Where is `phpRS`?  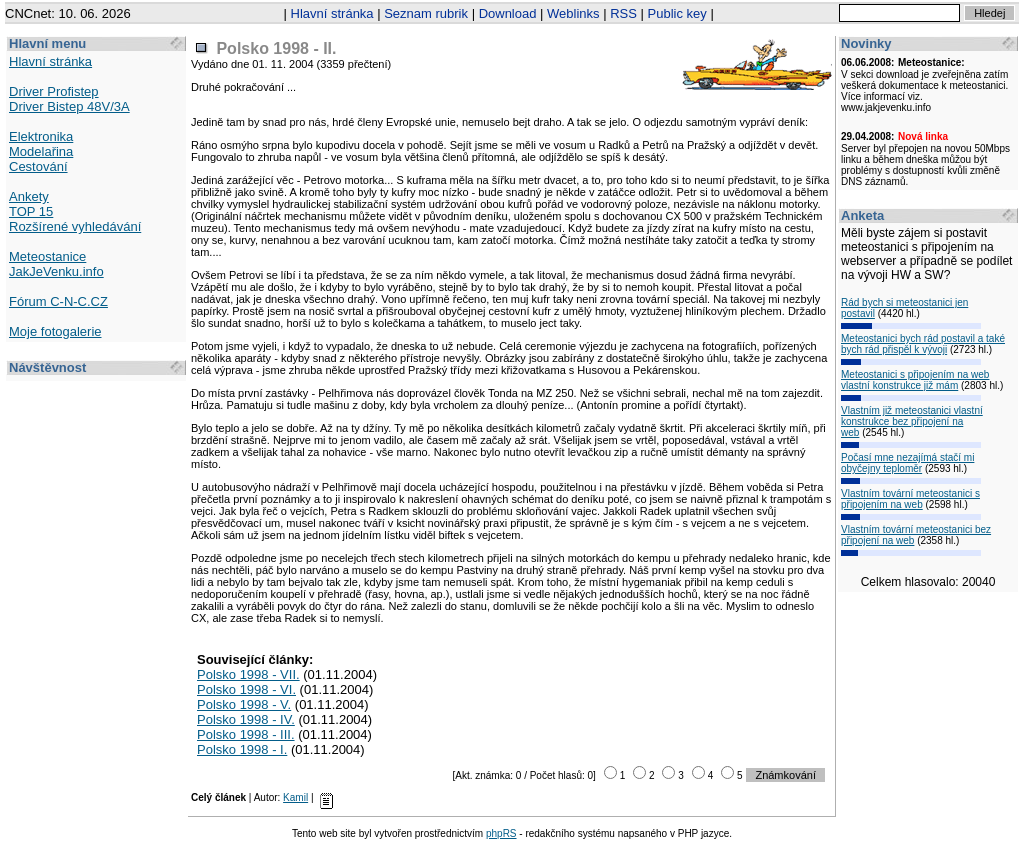
phpRS is located at coordinates (501, 833).